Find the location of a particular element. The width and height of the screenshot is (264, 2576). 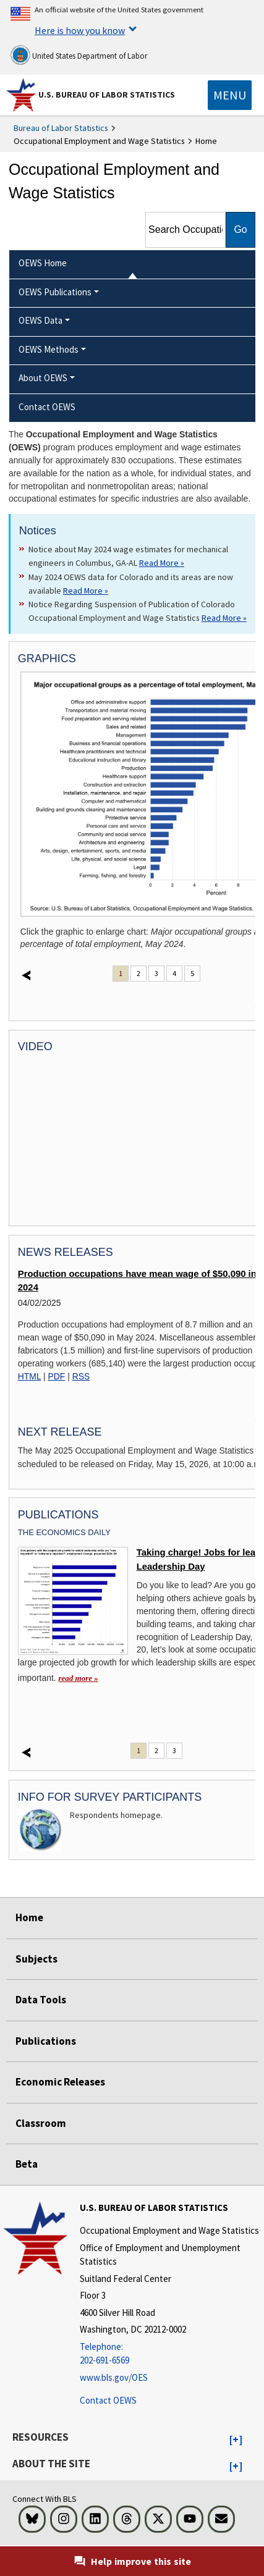

OEWS Publications is located at coordinates (55, 292).